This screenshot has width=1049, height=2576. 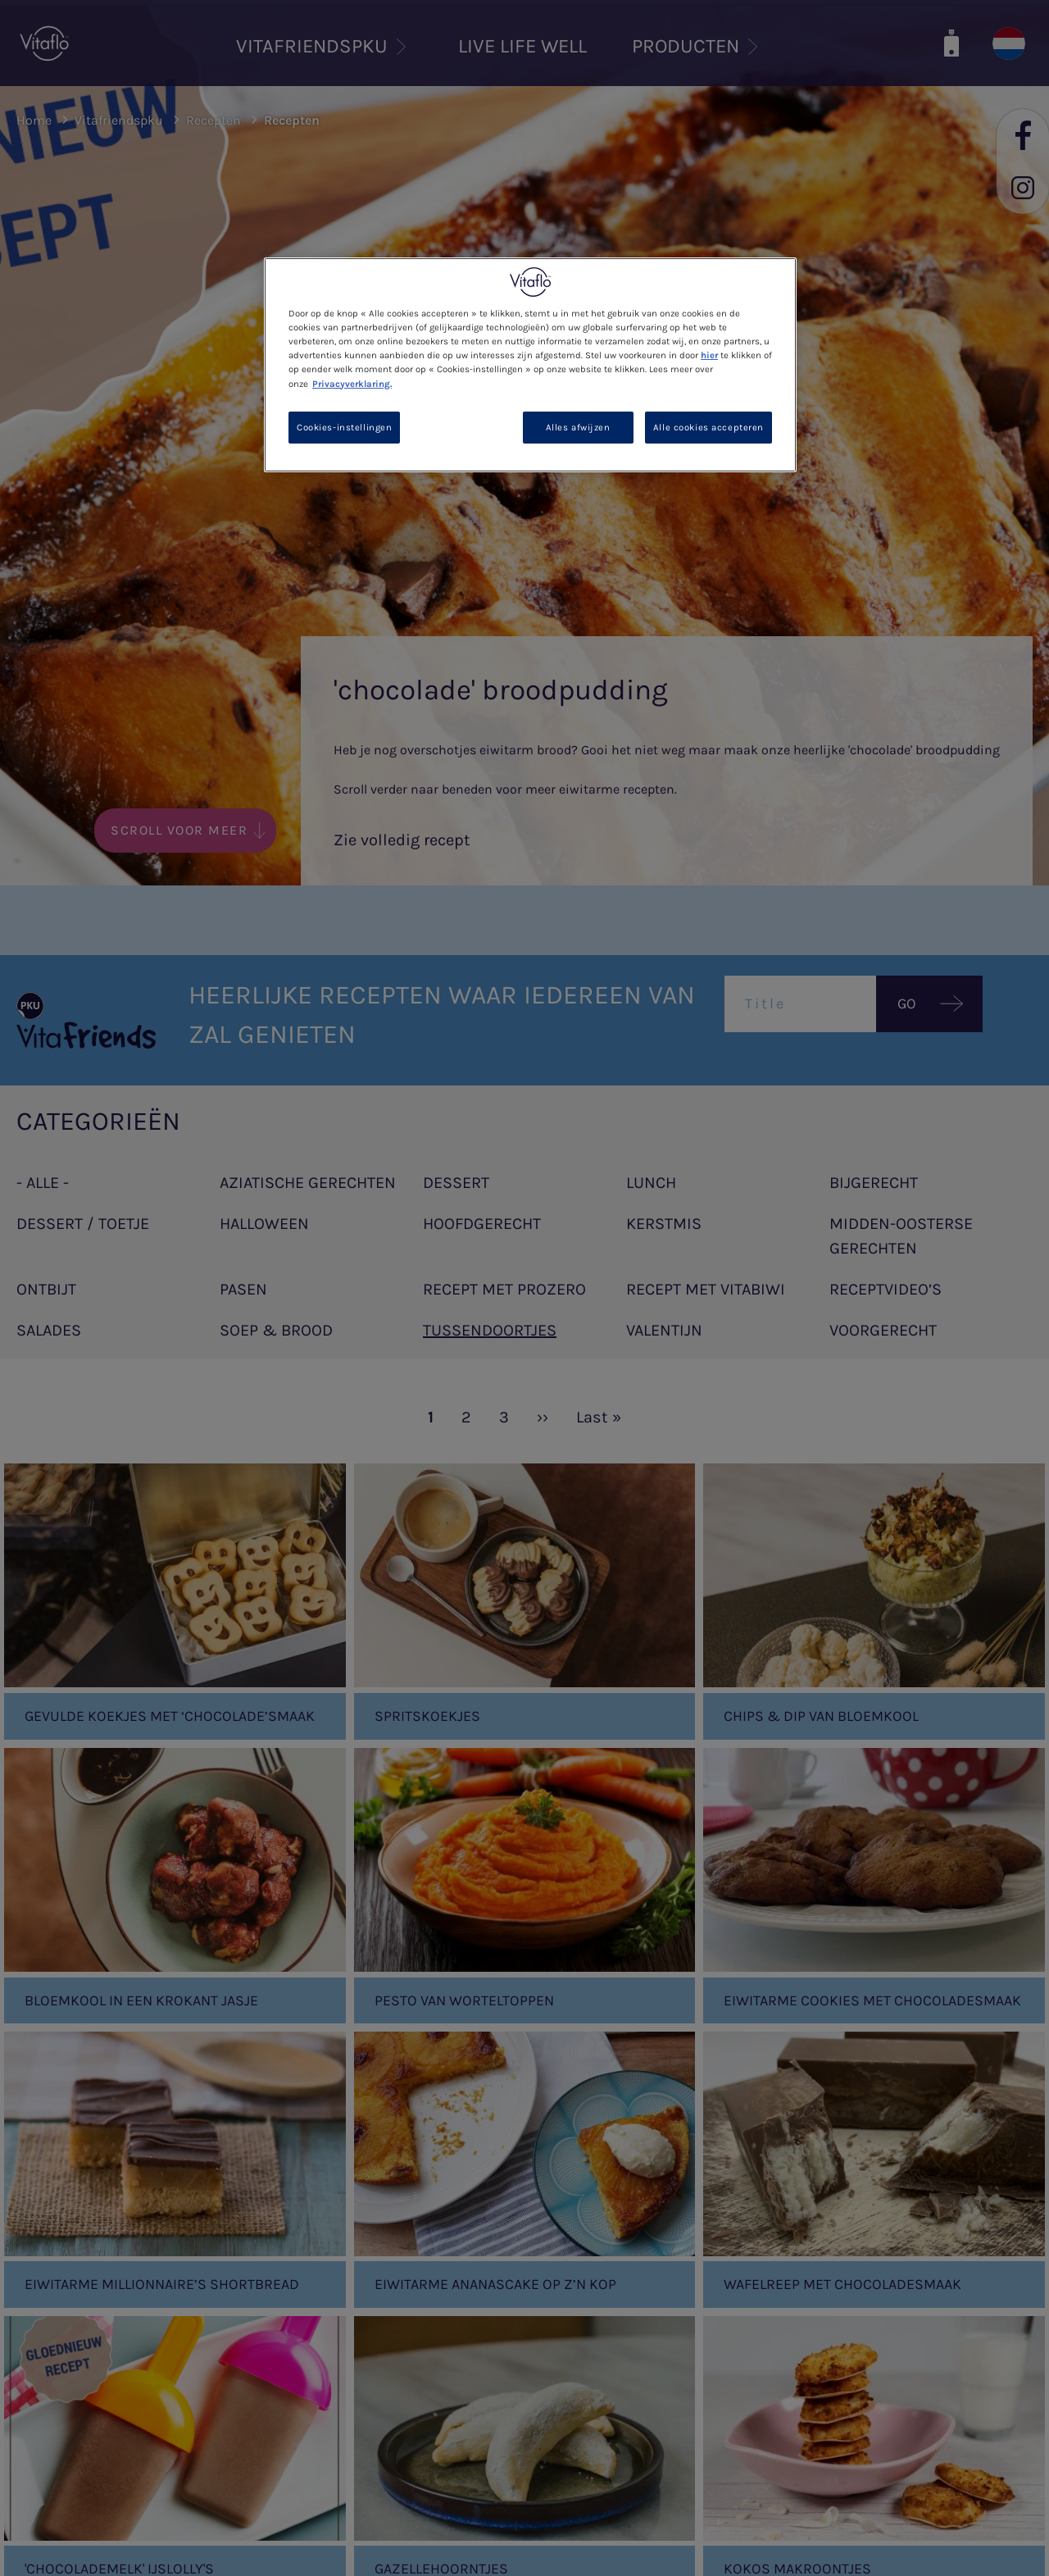 What do you see at coordinates (578, 427) in the screenshot?
I see `Alles afwijzen` at bounding box center [578, 427].